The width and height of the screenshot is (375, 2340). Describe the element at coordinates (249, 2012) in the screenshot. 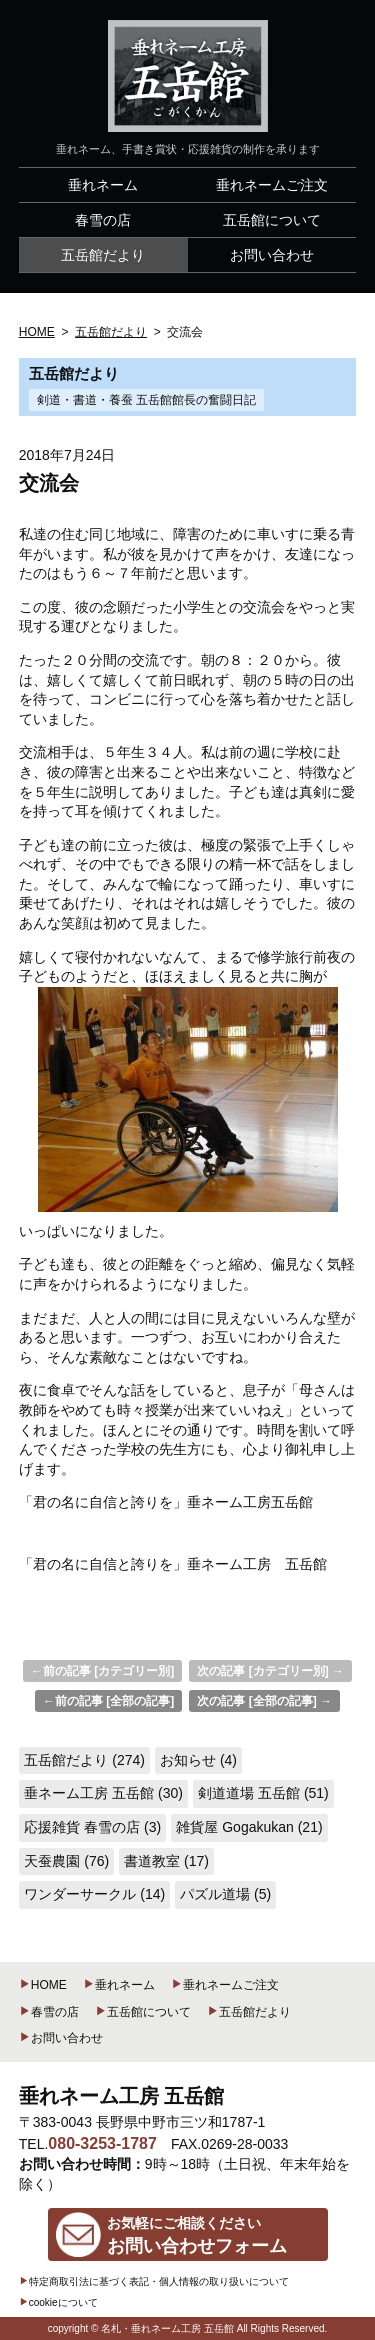

I see `五岳館だより` at that location.